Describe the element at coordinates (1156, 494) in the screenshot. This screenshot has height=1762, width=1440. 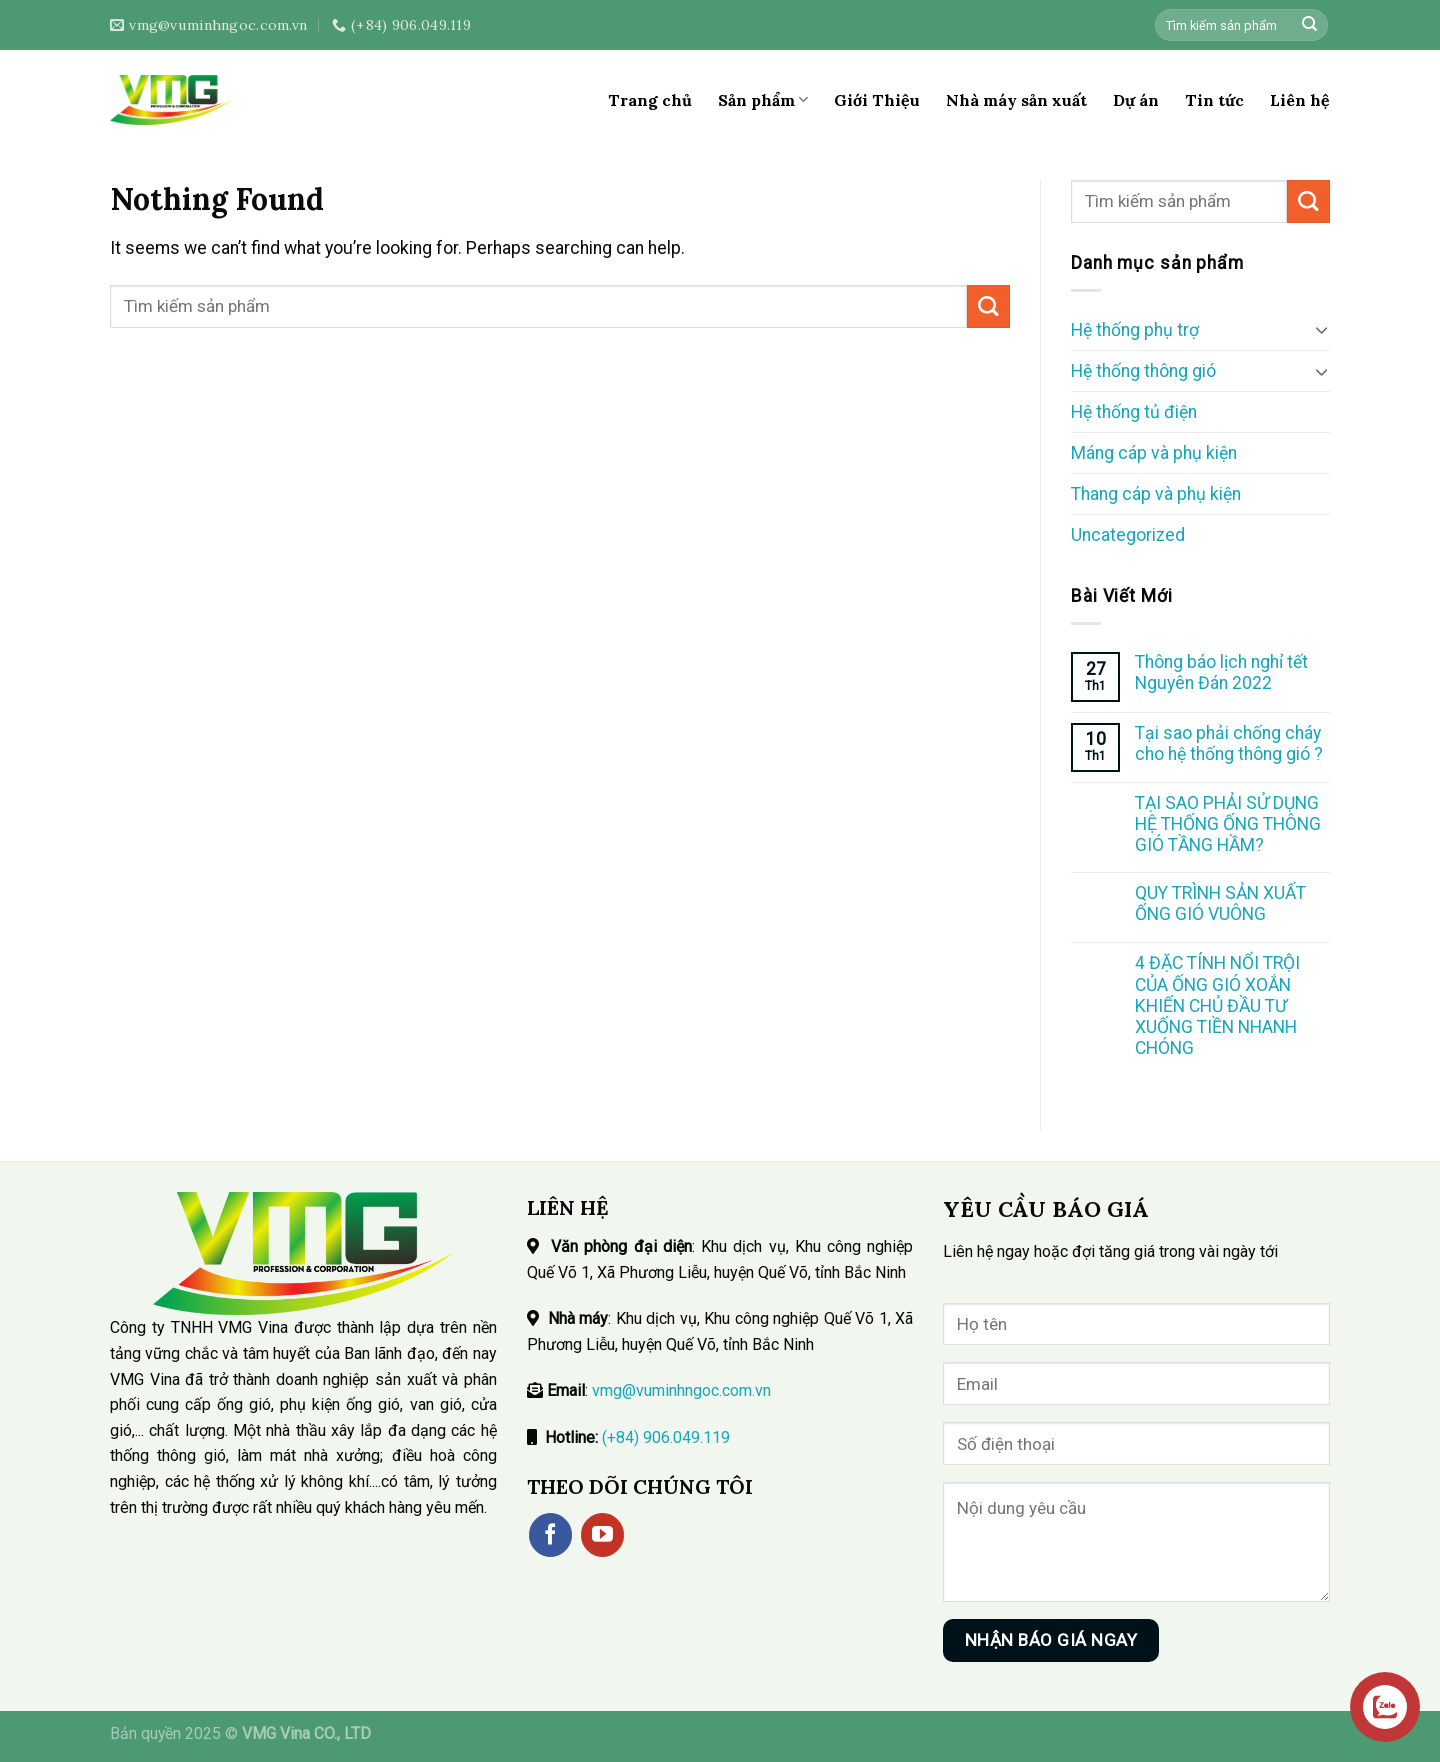
I see `Thang cáp và phụ kiện` at that location.